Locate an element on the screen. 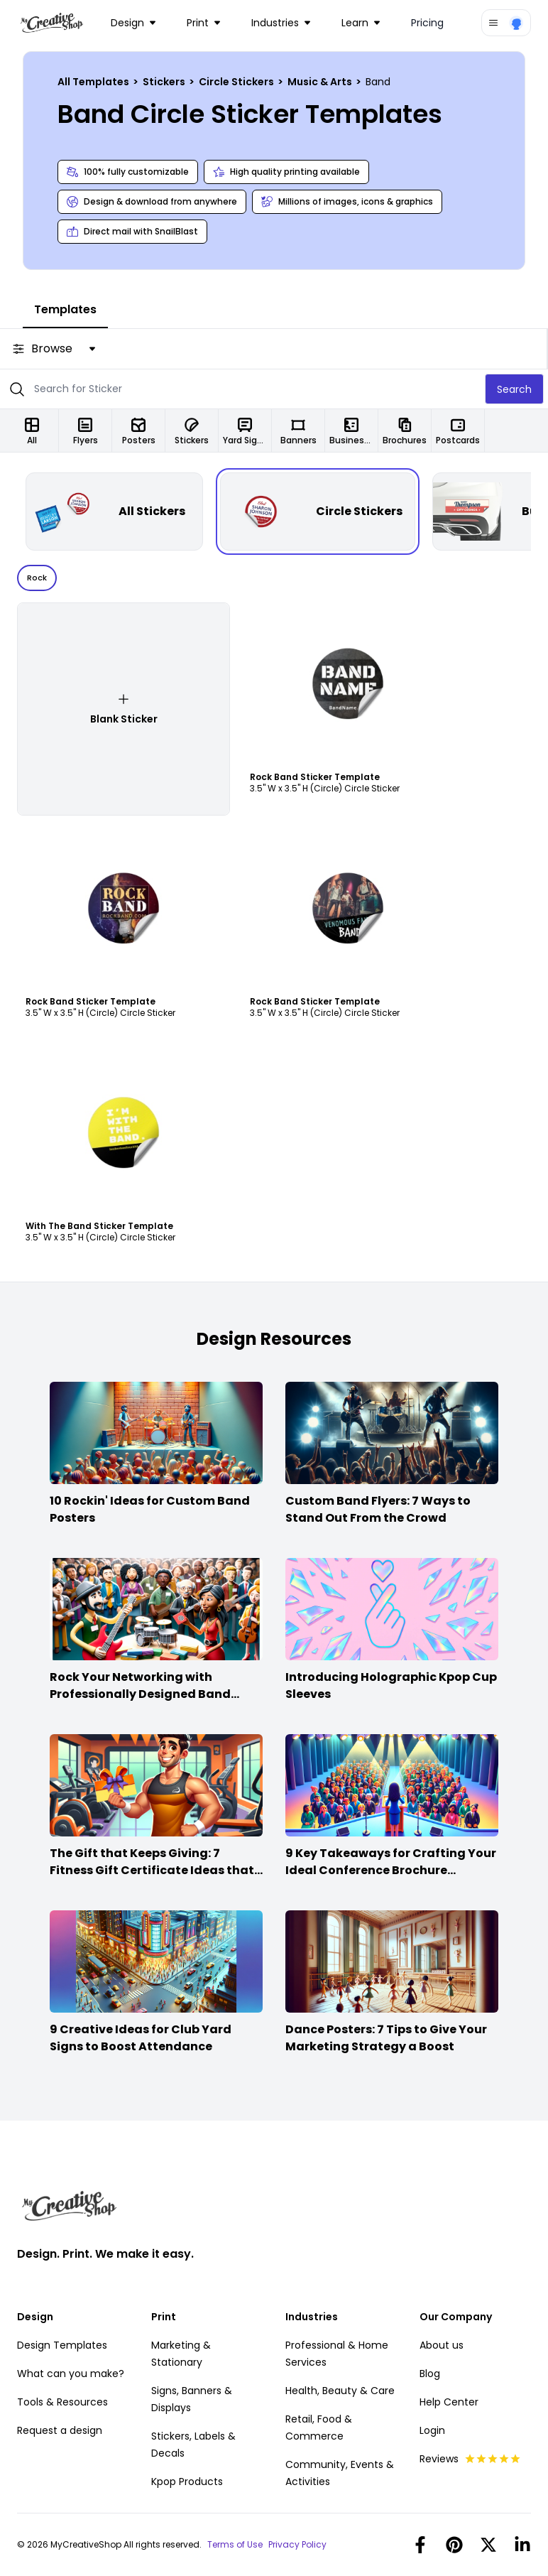  Blog is located at coordinates (430, 2373).